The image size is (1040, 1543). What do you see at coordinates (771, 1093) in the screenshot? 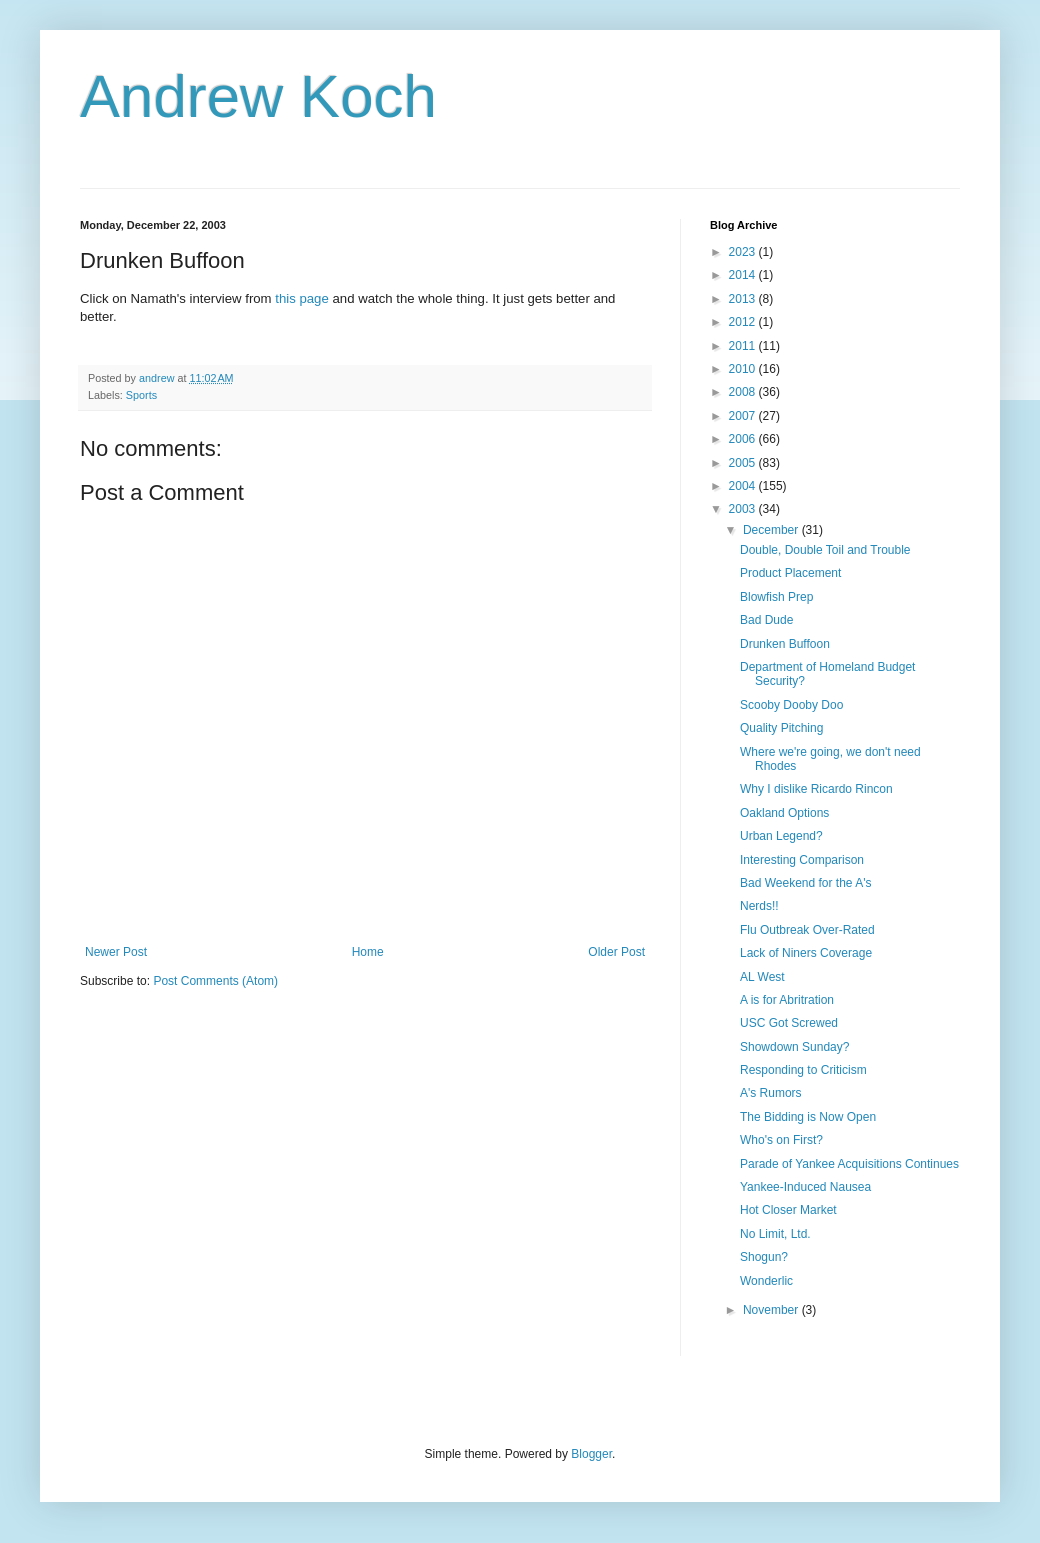
I see `A's Rumors` at bounding box center [771, 1093].